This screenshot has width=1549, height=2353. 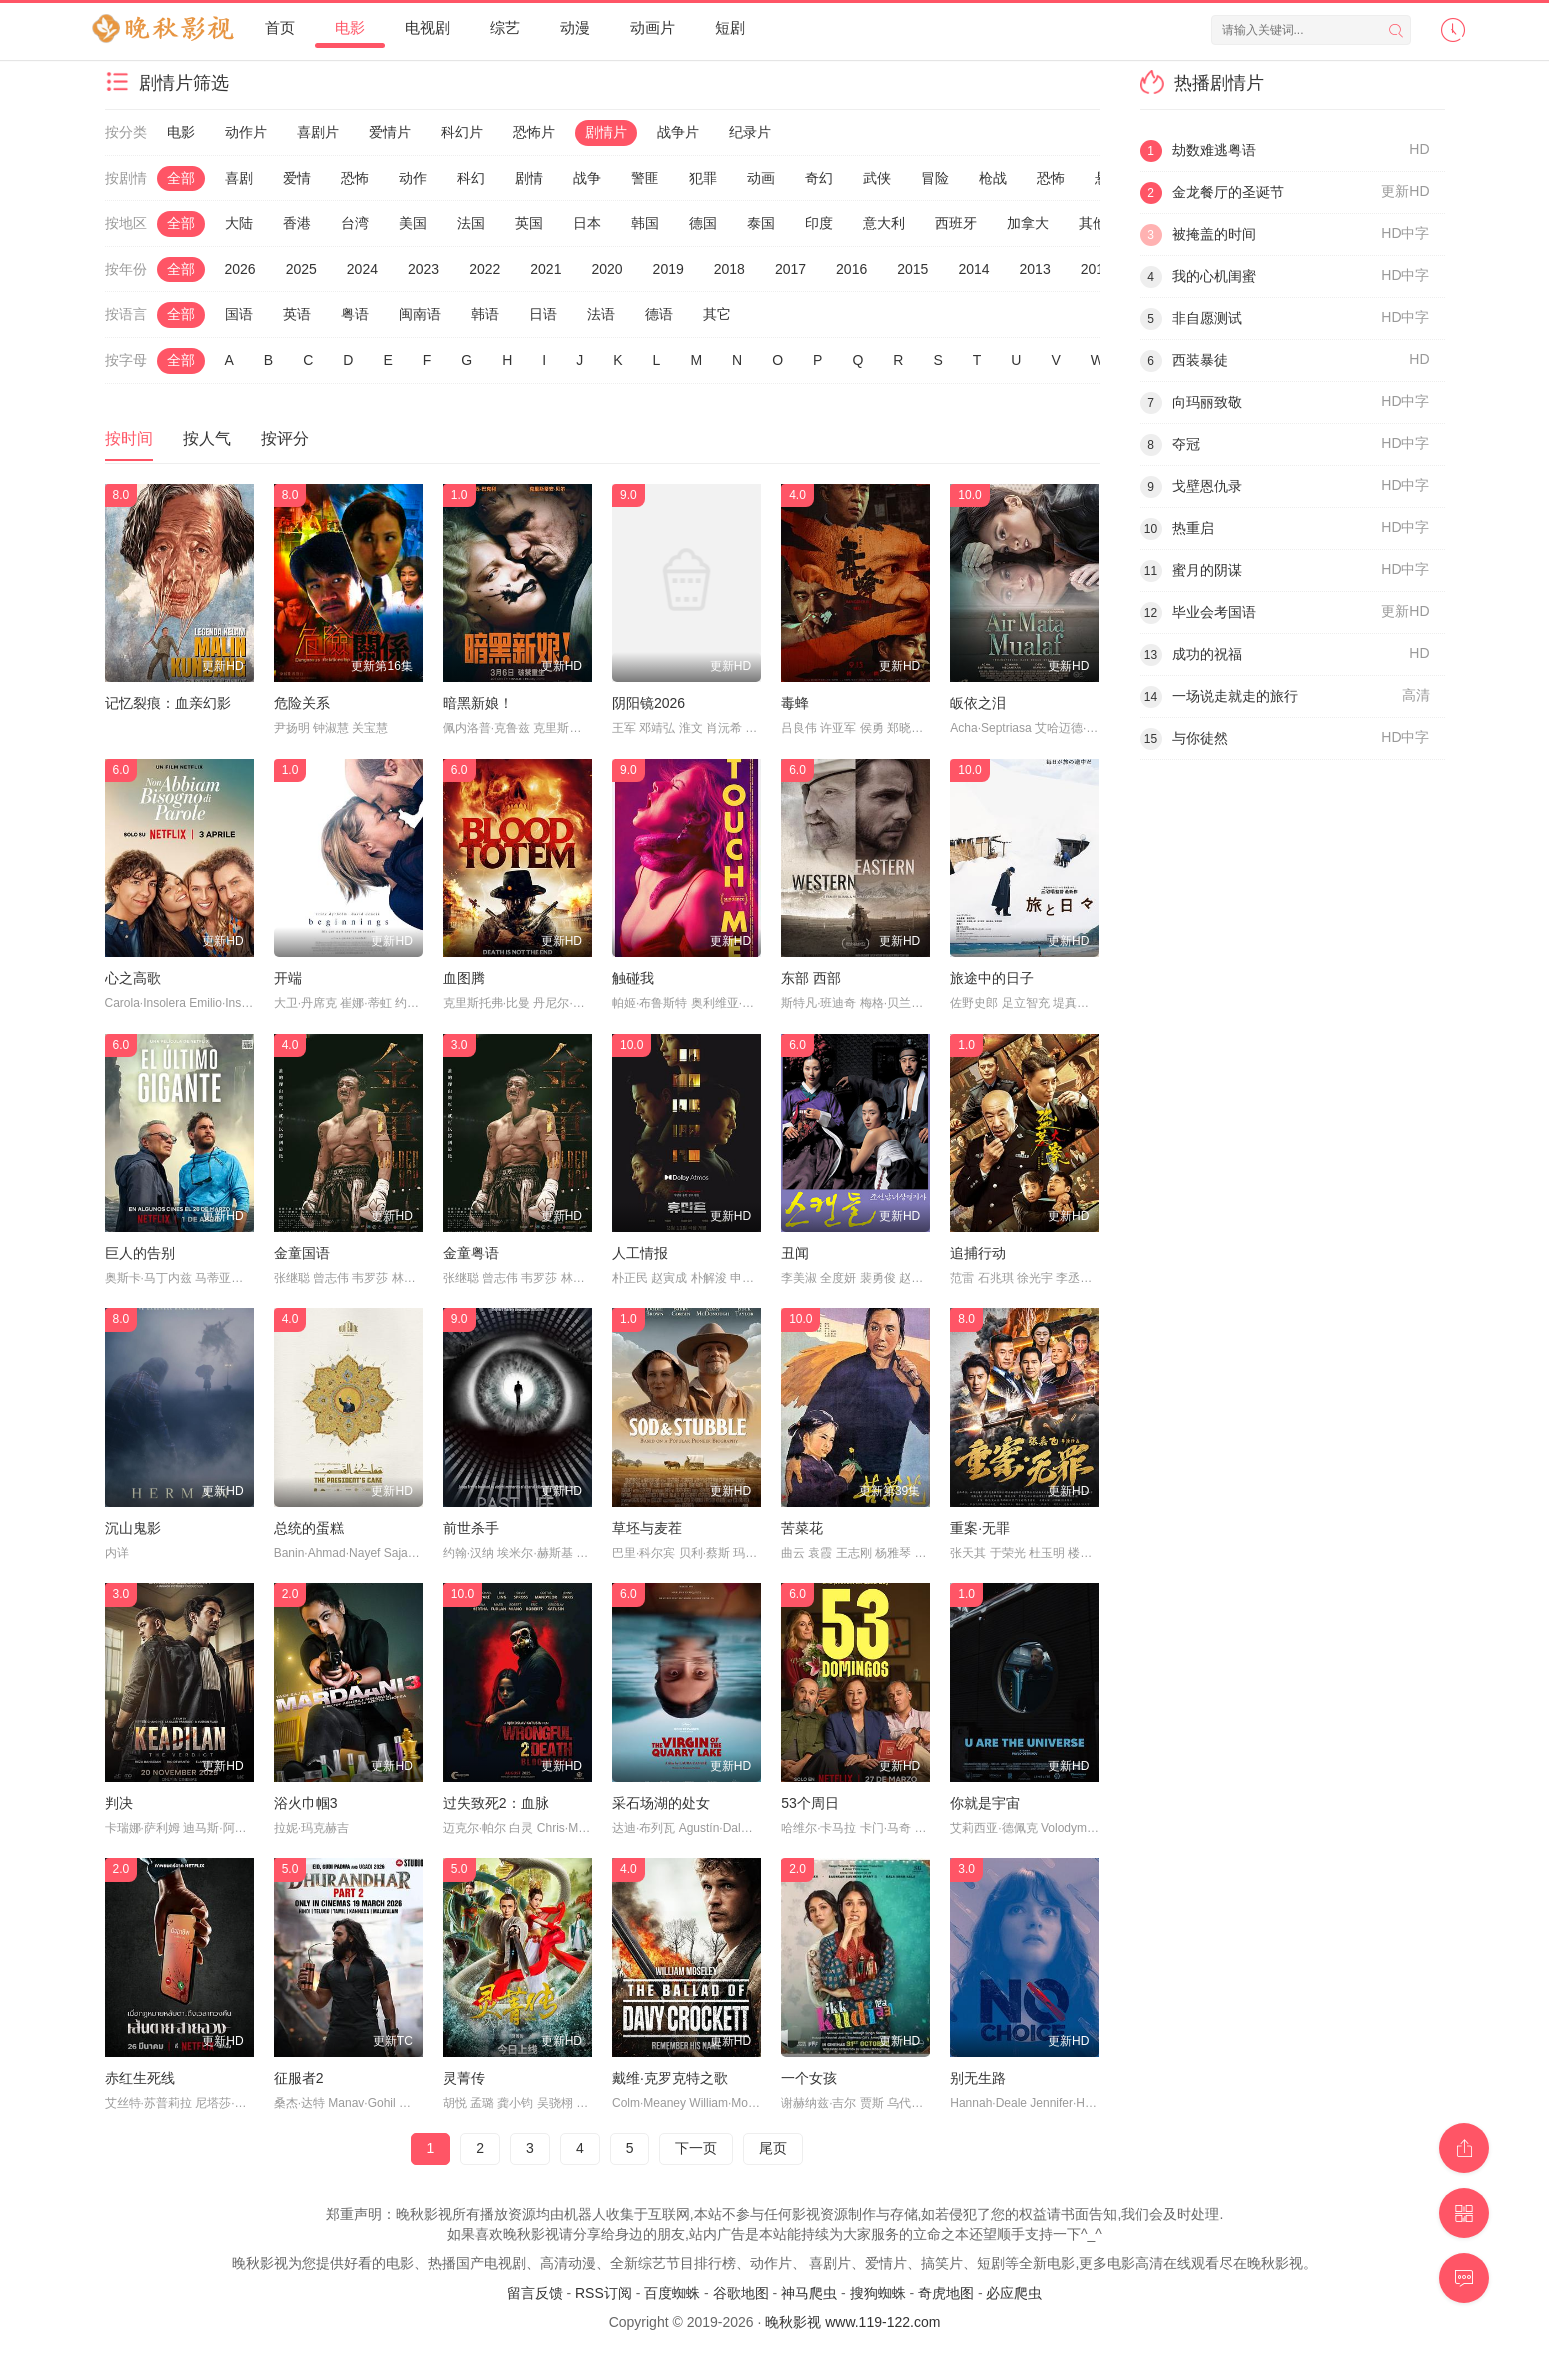 What do you see at coordinates (1028, 223) in the screenshot?
I see `加拿大` at bounding box center [1028, 223].